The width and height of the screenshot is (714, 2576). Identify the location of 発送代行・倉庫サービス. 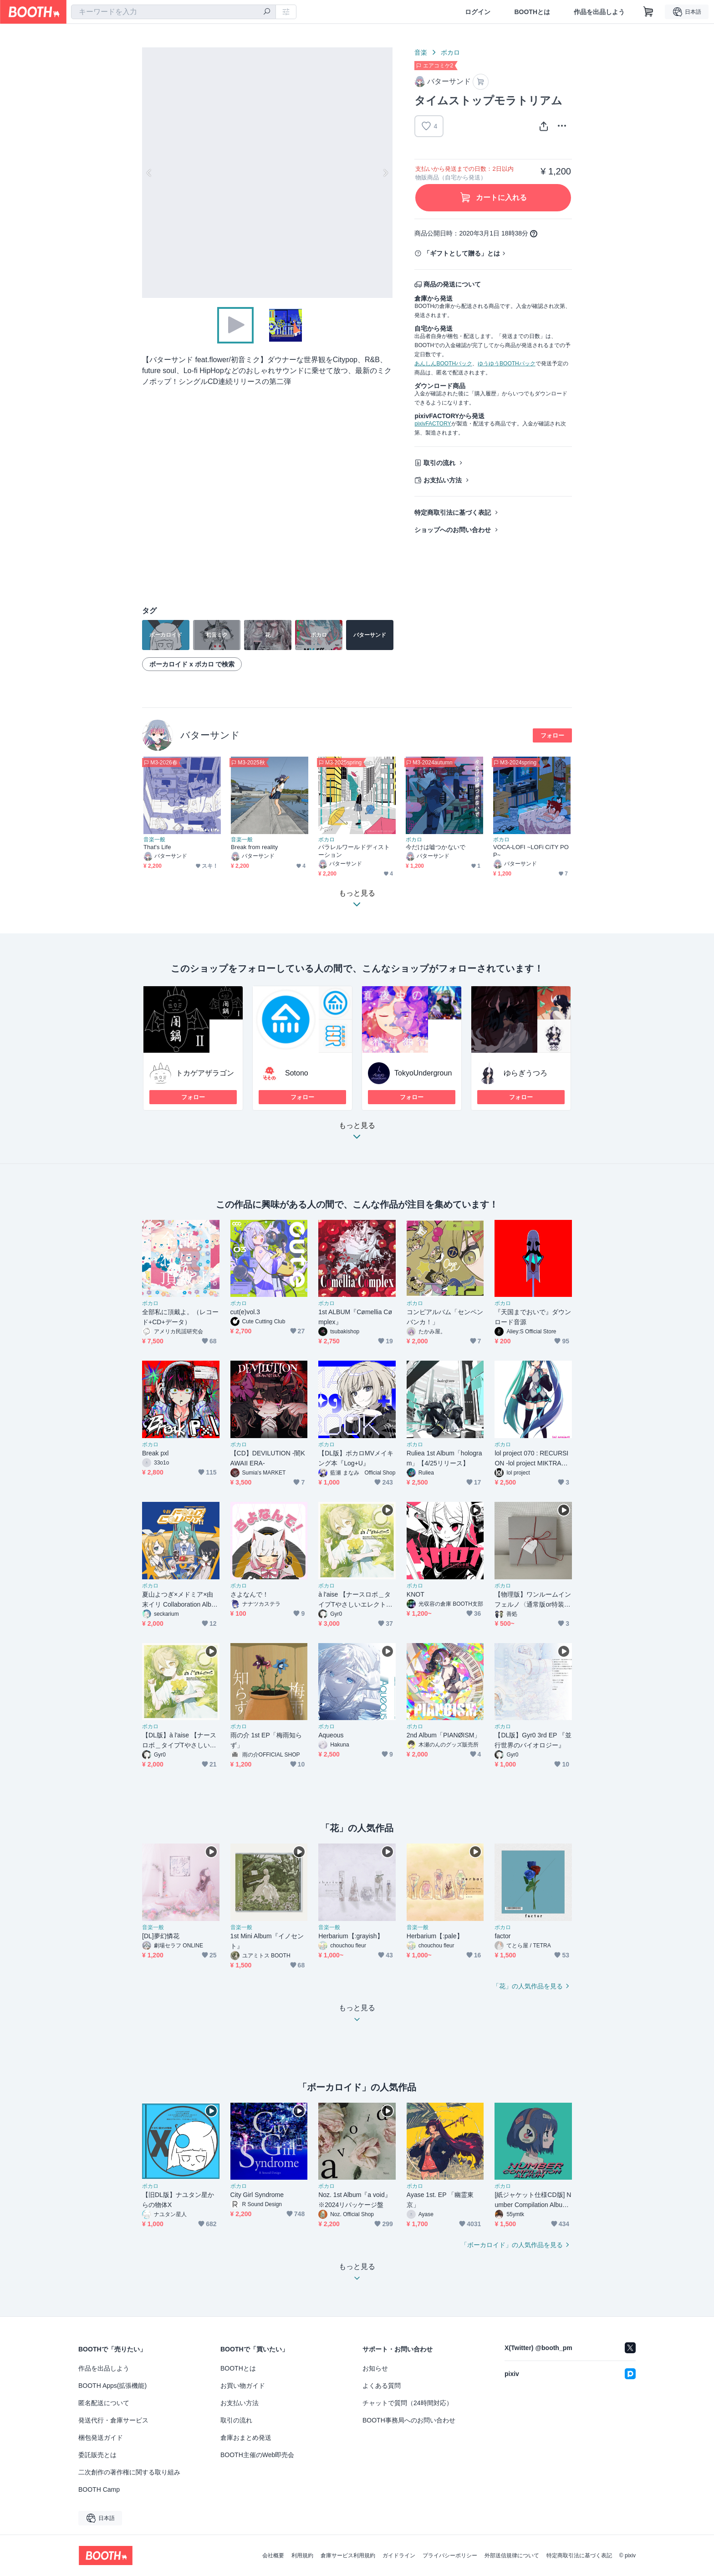
(113, 2420).